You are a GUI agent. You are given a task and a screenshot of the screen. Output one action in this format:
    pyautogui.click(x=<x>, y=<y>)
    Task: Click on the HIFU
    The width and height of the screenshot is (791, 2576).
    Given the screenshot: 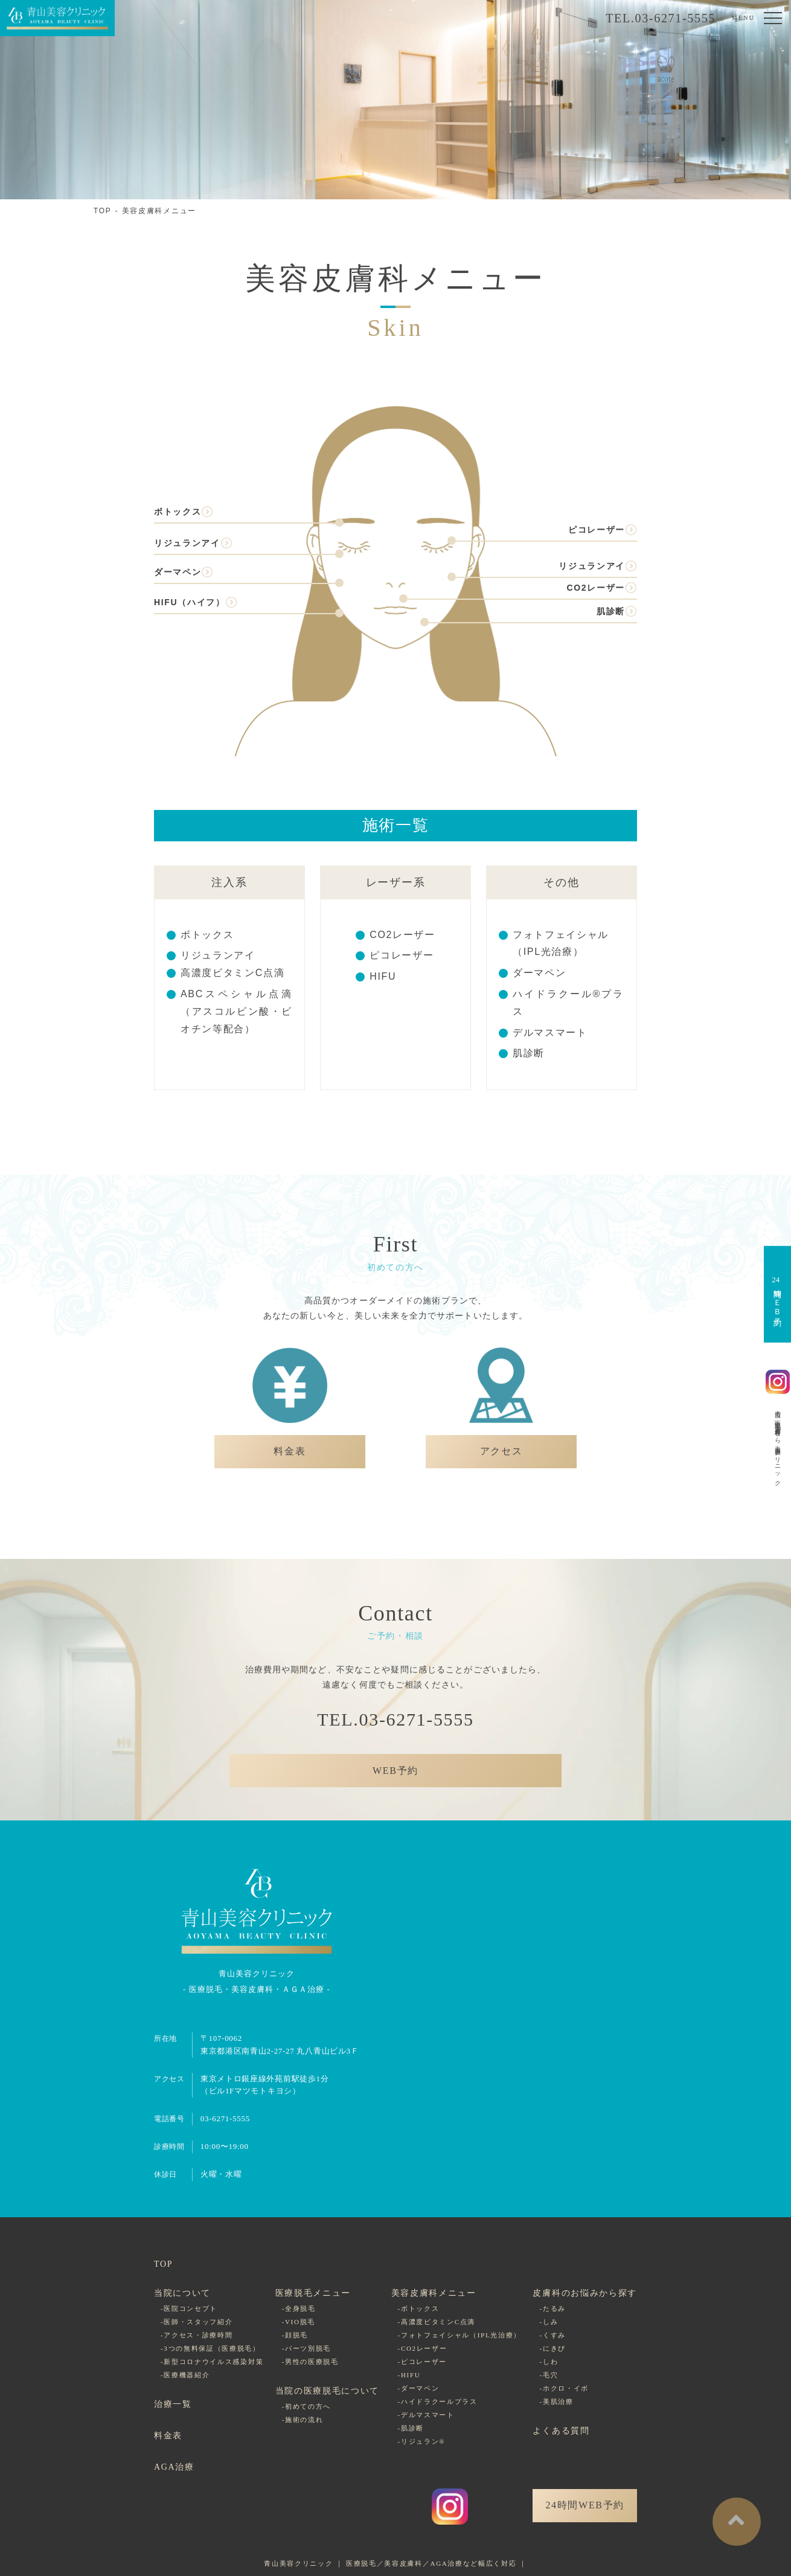 What is the action you would take?
    pyautogui.click(x=383, y=976)
    